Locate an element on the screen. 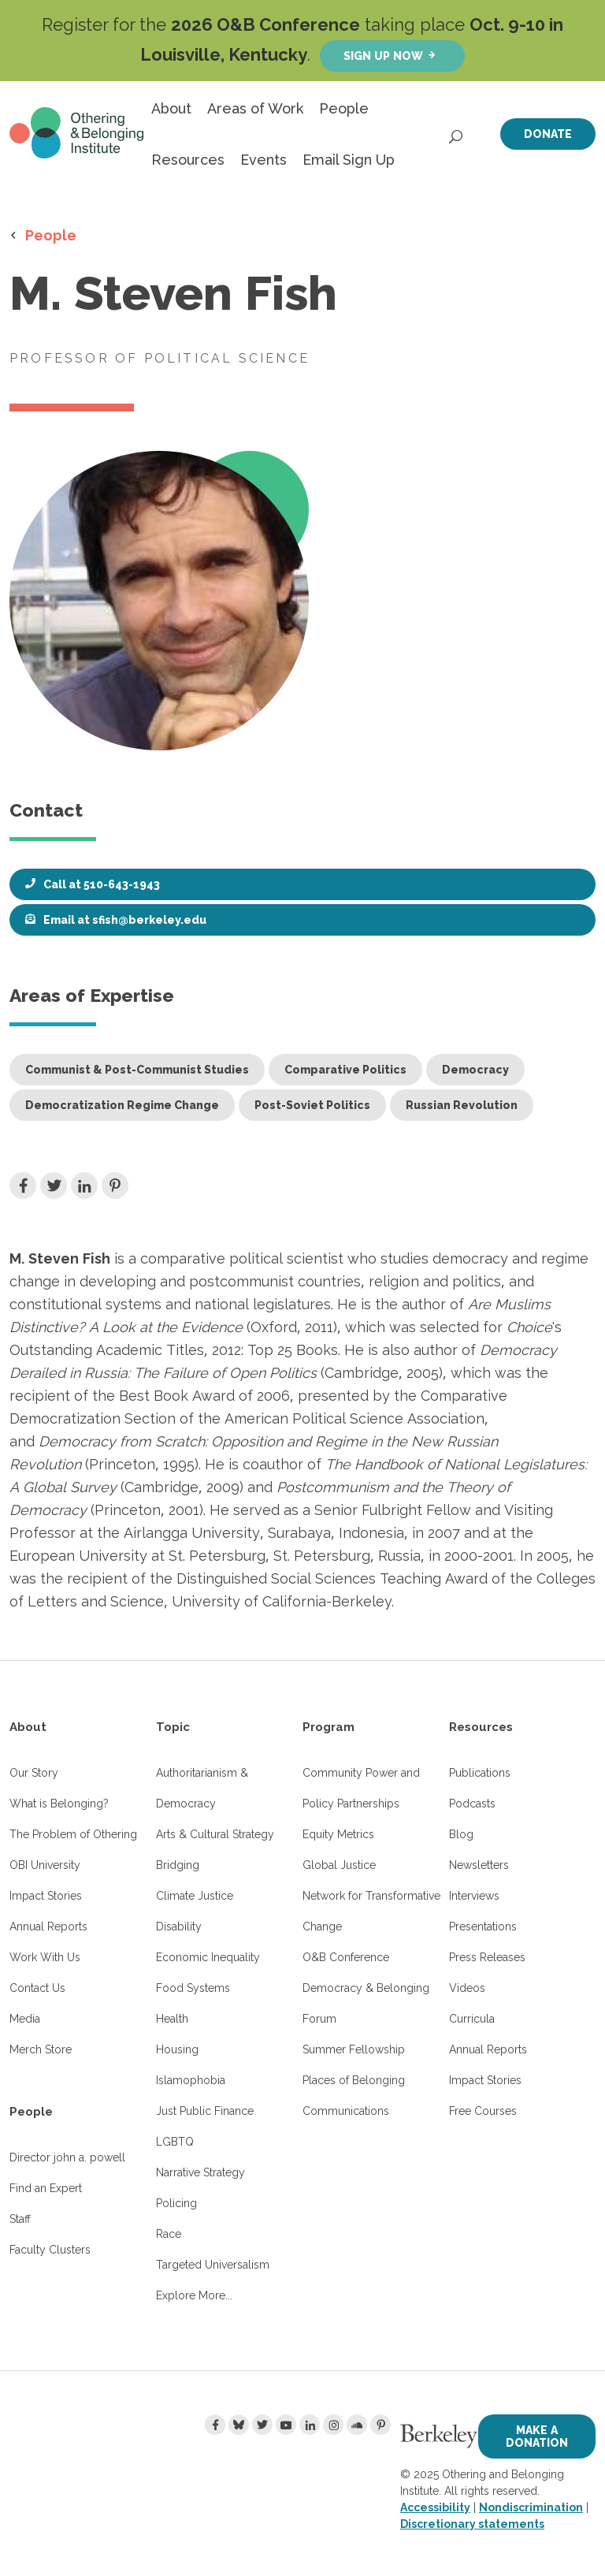  Global Justice is located at coordinates (339, 1865).